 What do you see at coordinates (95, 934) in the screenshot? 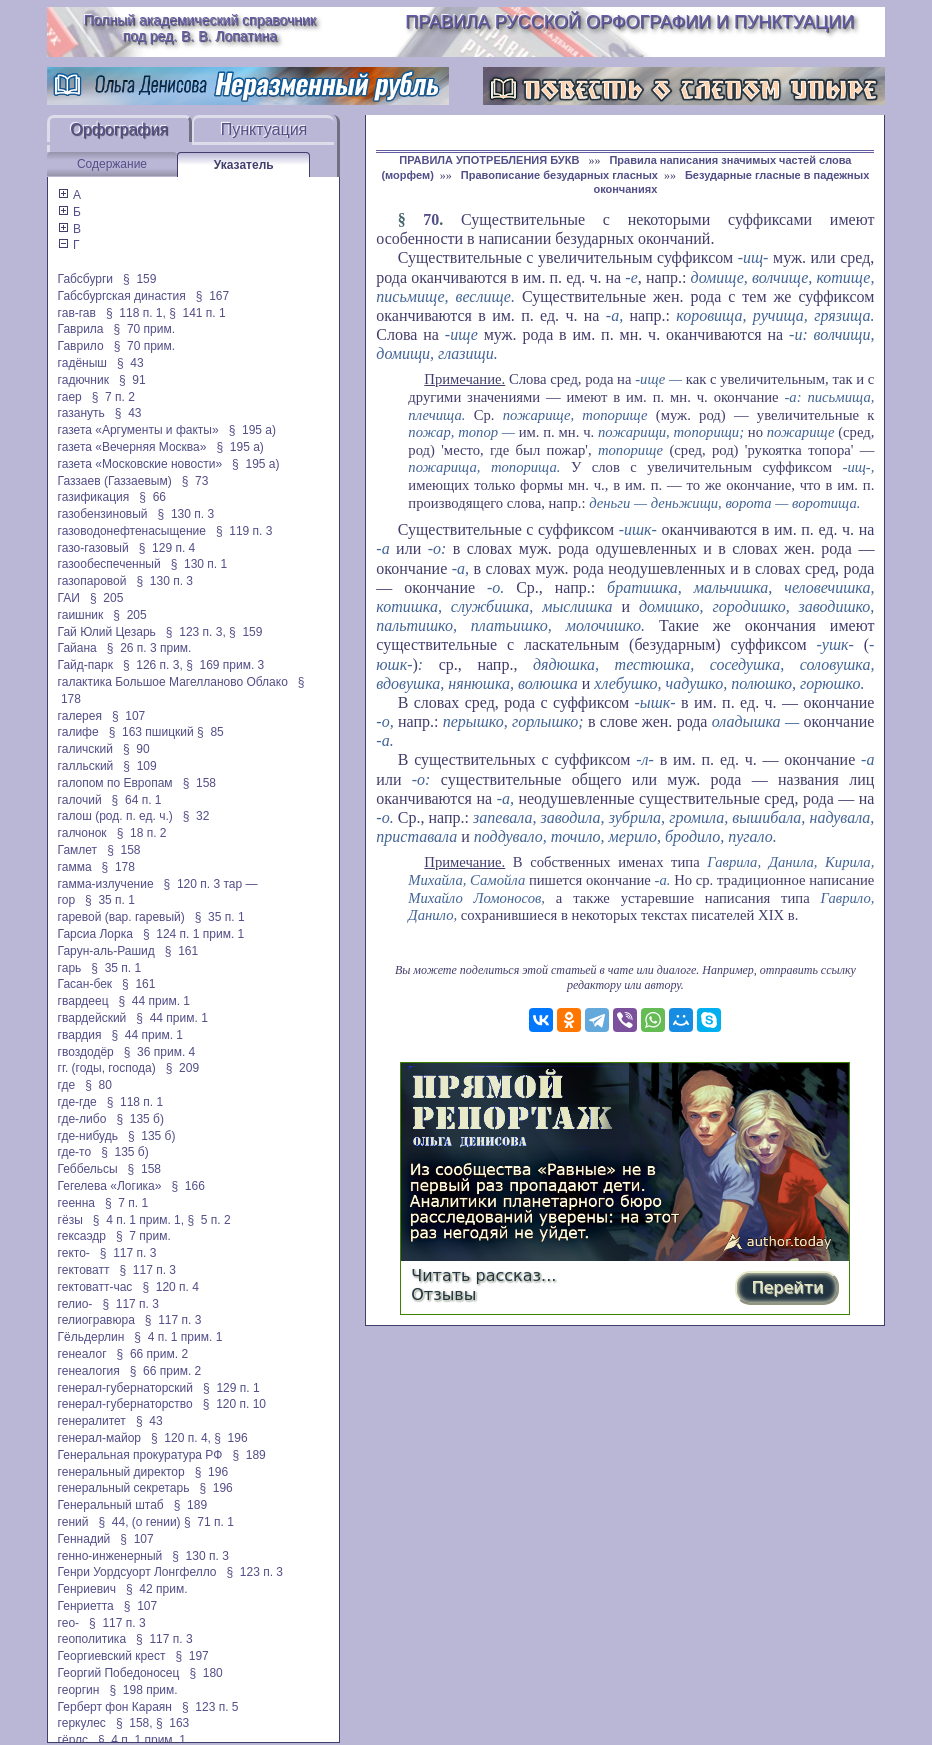
I see `Гарсиа Лорка` at bounding box center [95, 934].